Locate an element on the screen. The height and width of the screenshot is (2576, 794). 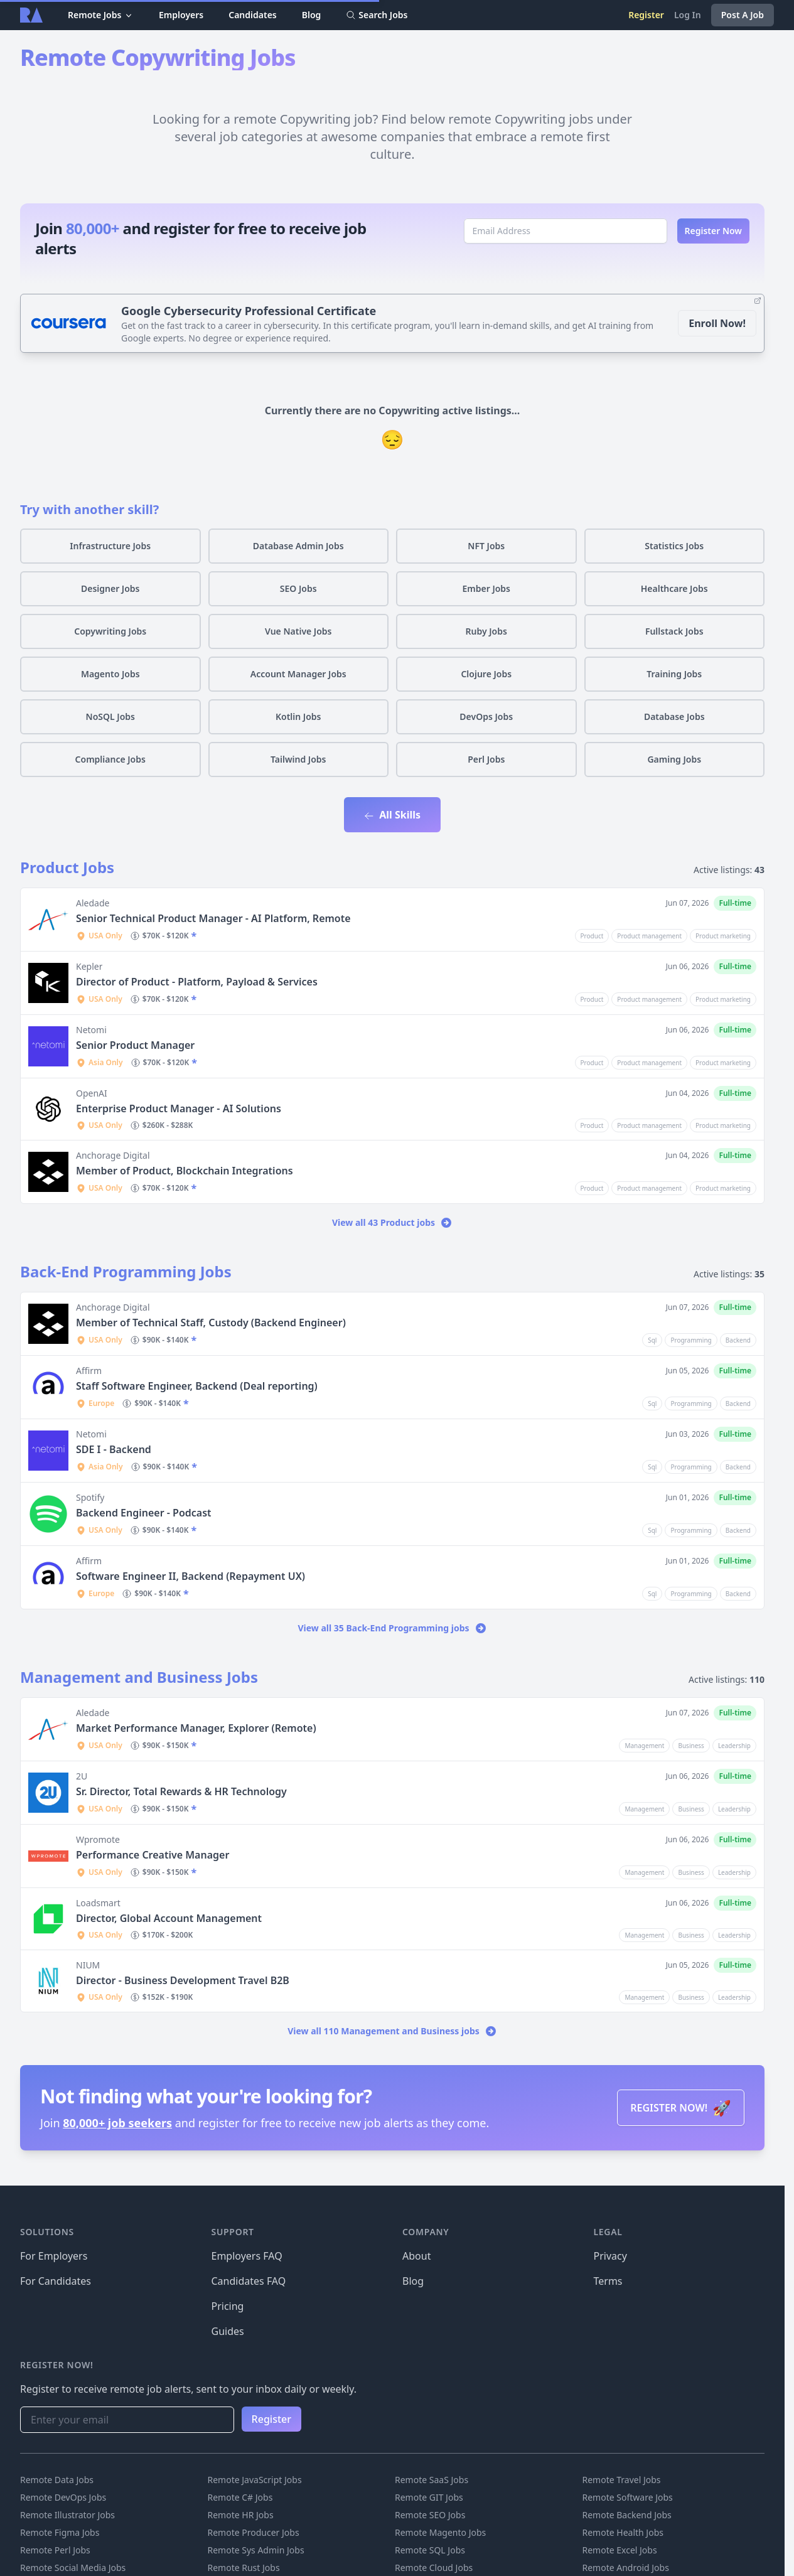
Candidates FAQ is located at coordinates (249, 2281).